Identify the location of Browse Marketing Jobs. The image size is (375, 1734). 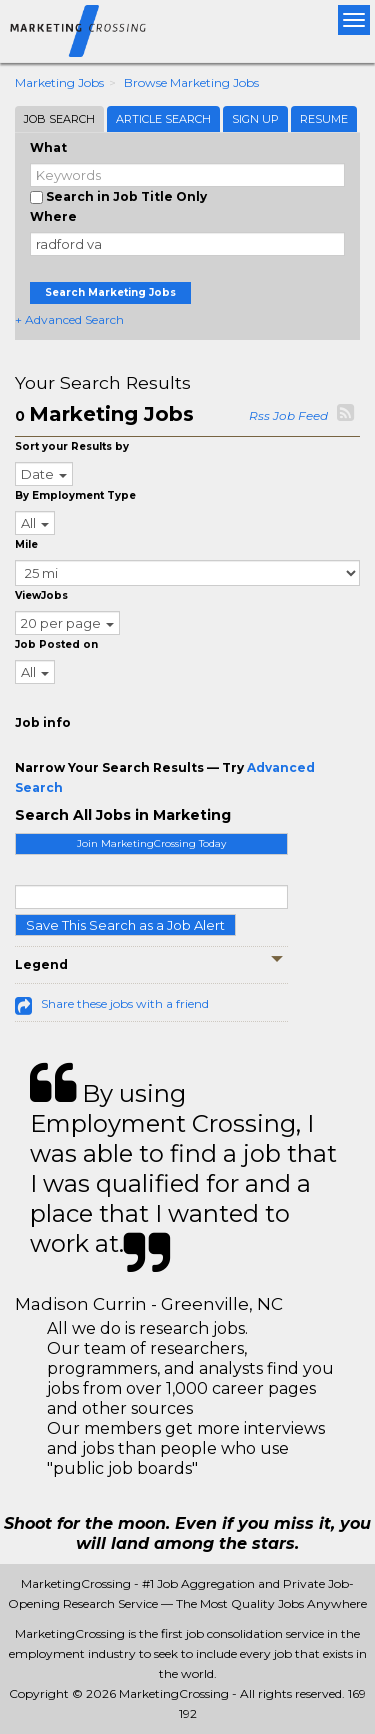
(191, 82).